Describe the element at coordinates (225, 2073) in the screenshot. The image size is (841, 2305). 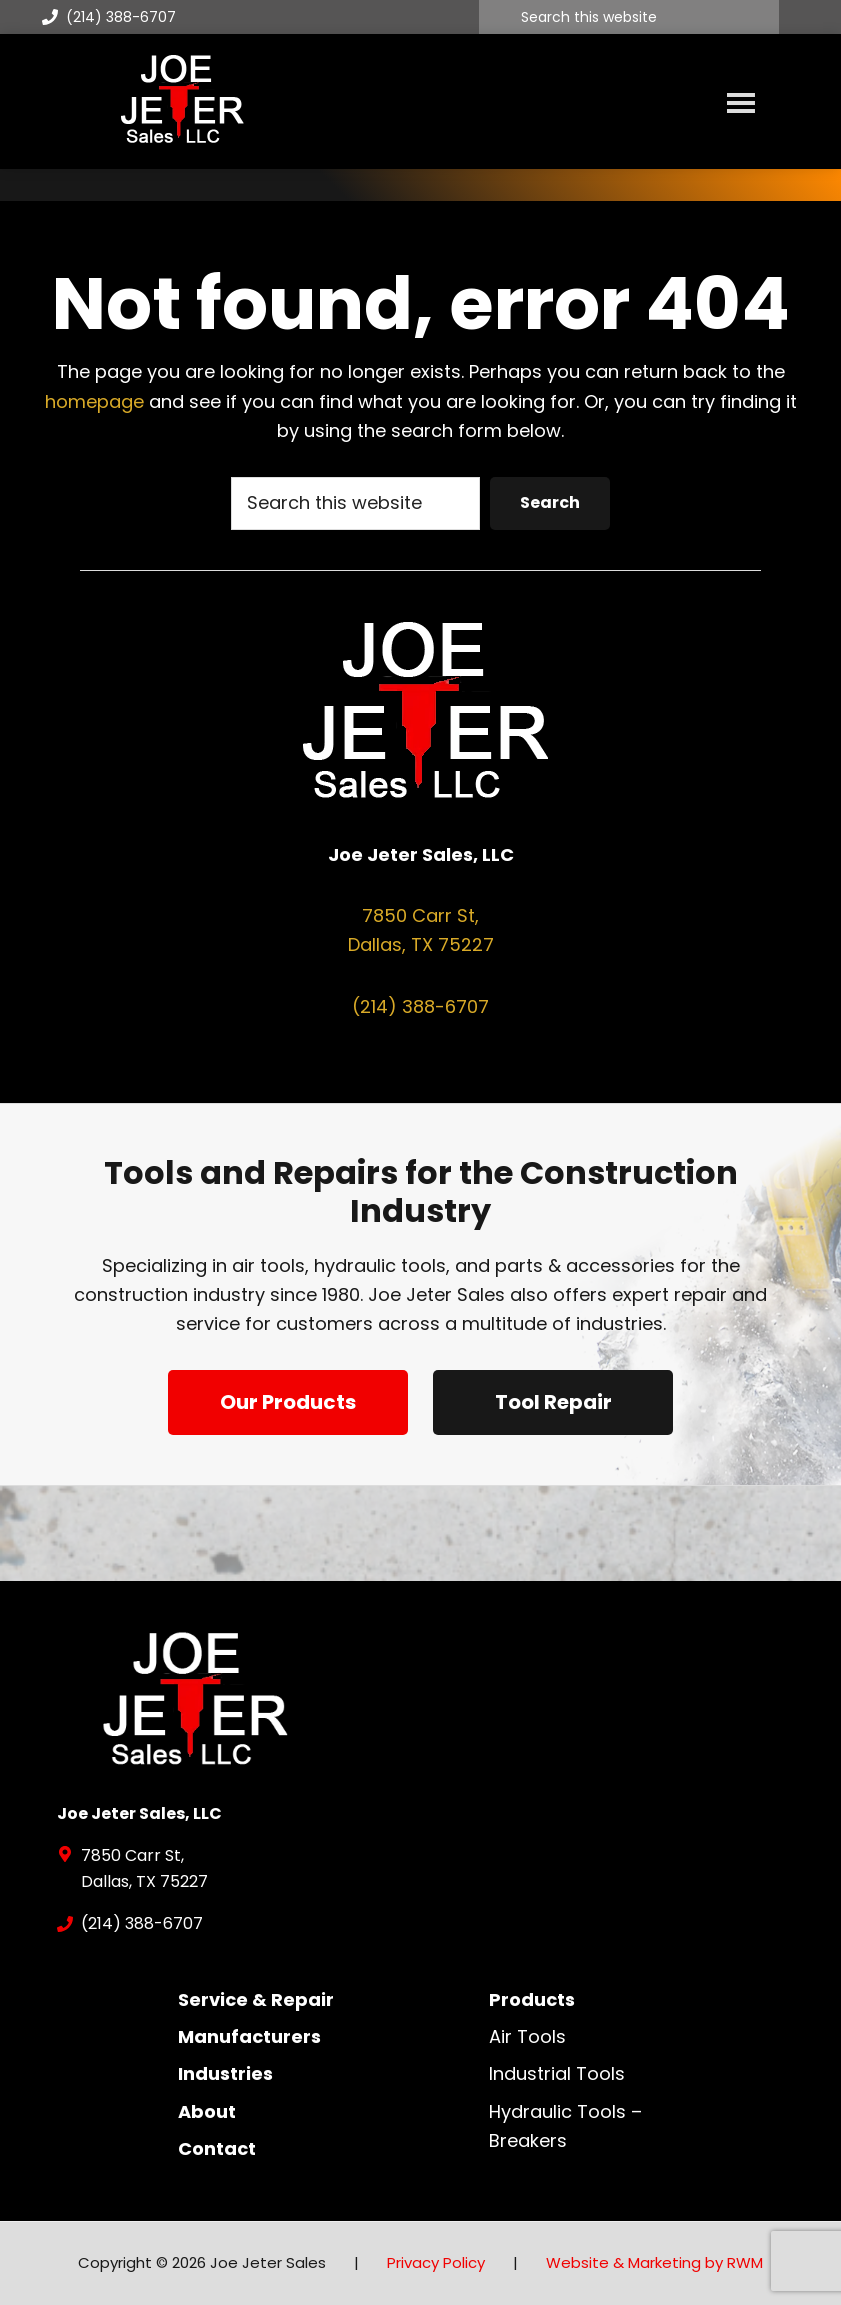
I see `Industries` at that location.